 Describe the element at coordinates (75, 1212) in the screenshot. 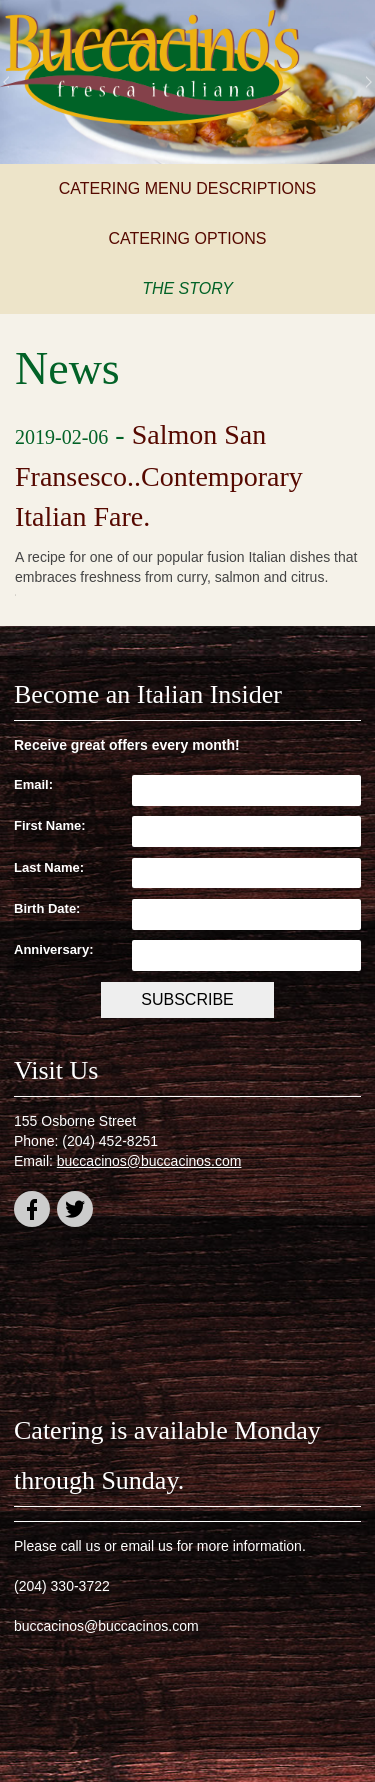

I see `twitter` at that location.